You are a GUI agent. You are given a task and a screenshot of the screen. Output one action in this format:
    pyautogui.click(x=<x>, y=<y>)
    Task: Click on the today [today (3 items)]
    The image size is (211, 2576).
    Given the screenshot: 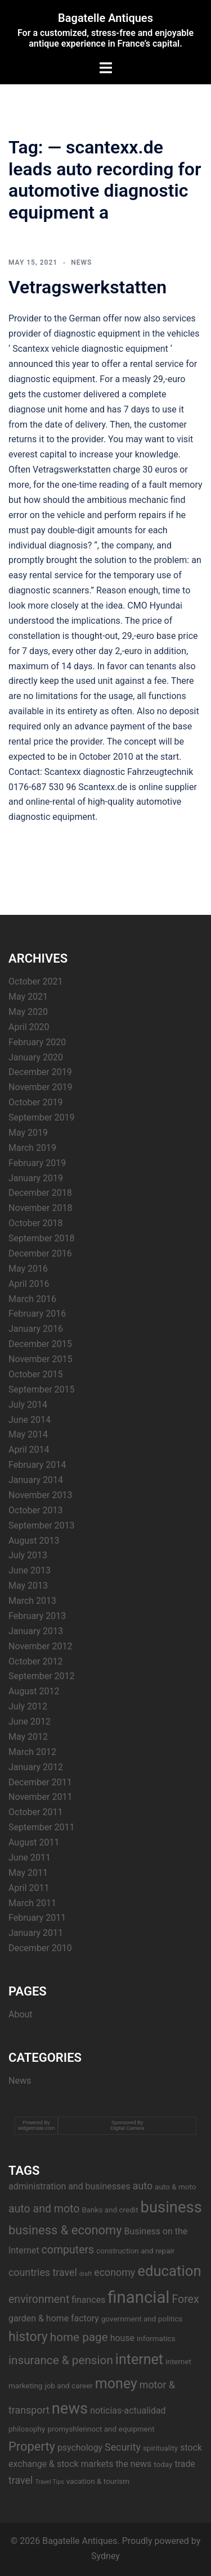 What is the action you would take?
    pyautogui.click(x=163, y=2464)
    